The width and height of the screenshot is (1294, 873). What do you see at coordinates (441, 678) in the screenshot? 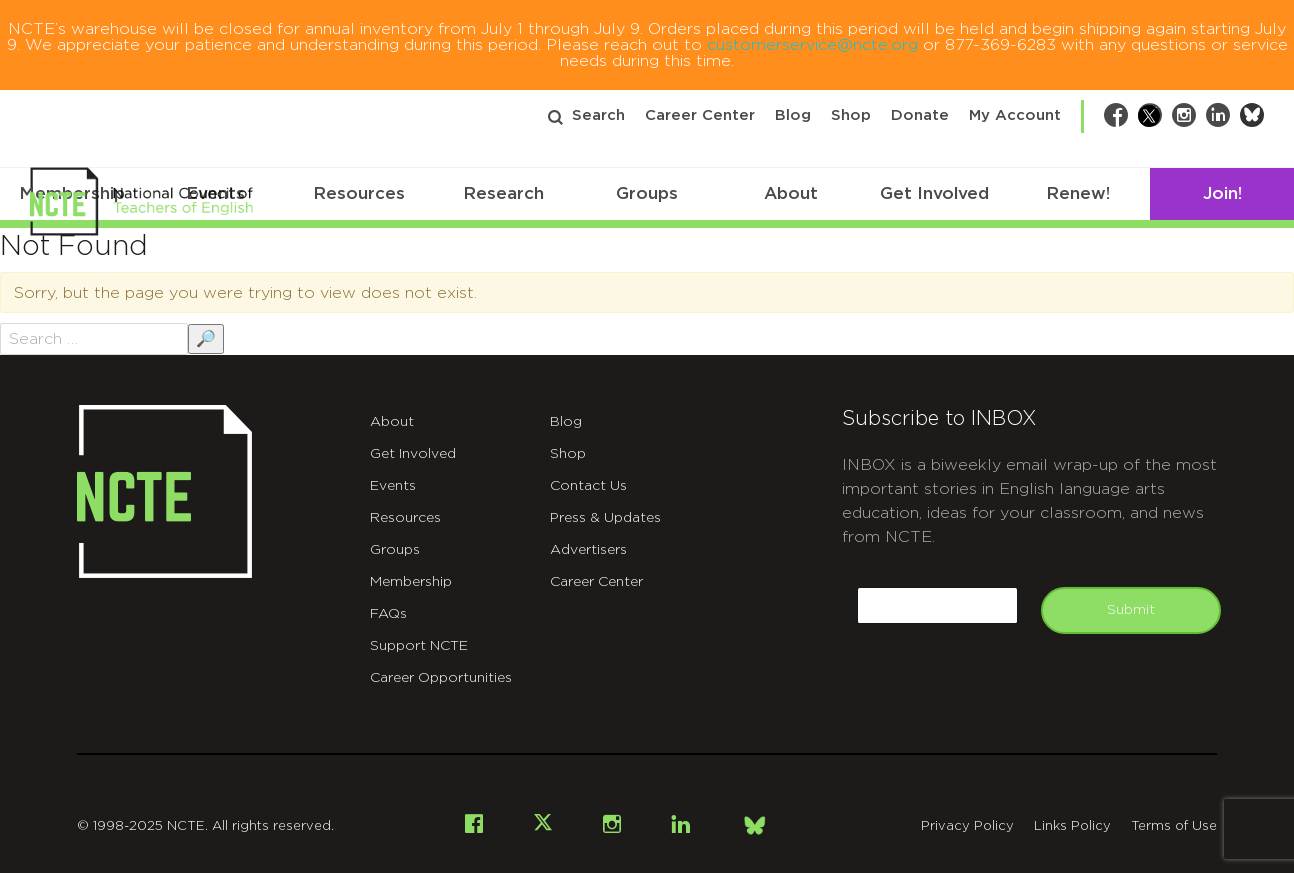
I see `Career Opportunities` at bounding box center [441, 678].